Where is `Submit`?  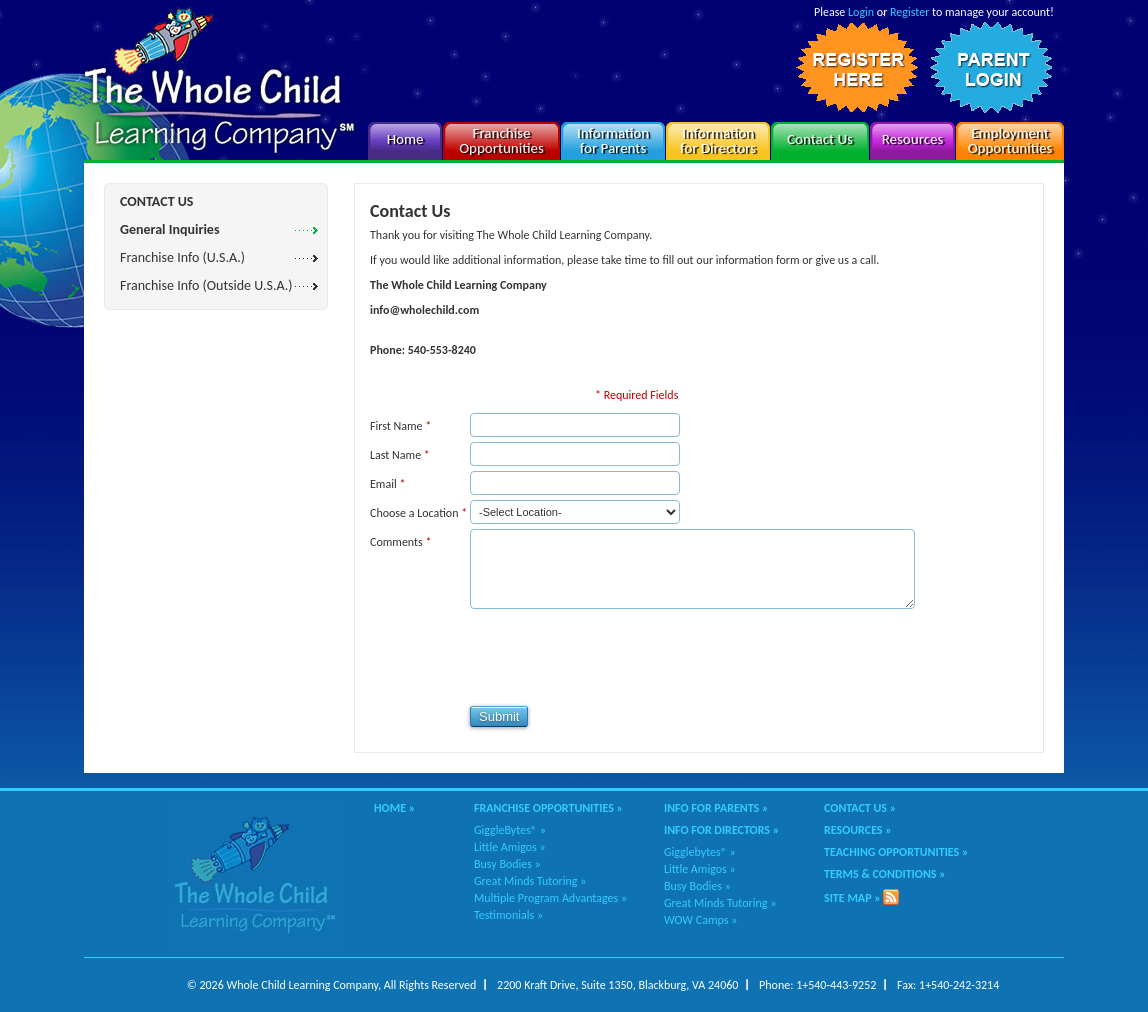
Submit is located at coordinates (499, 716).